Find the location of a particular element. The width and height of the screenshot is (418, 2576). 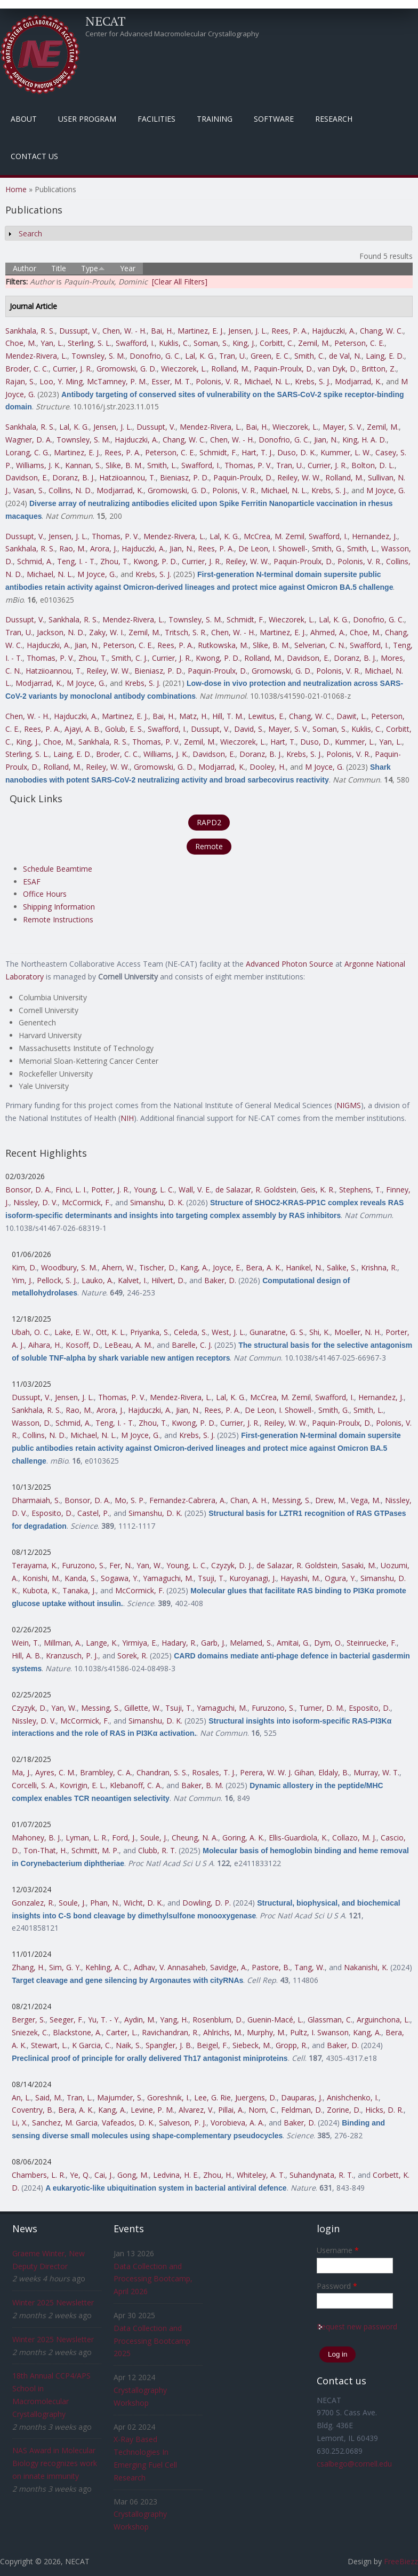

Gunaratne, G. S. is located at coordinates (277, 1332).